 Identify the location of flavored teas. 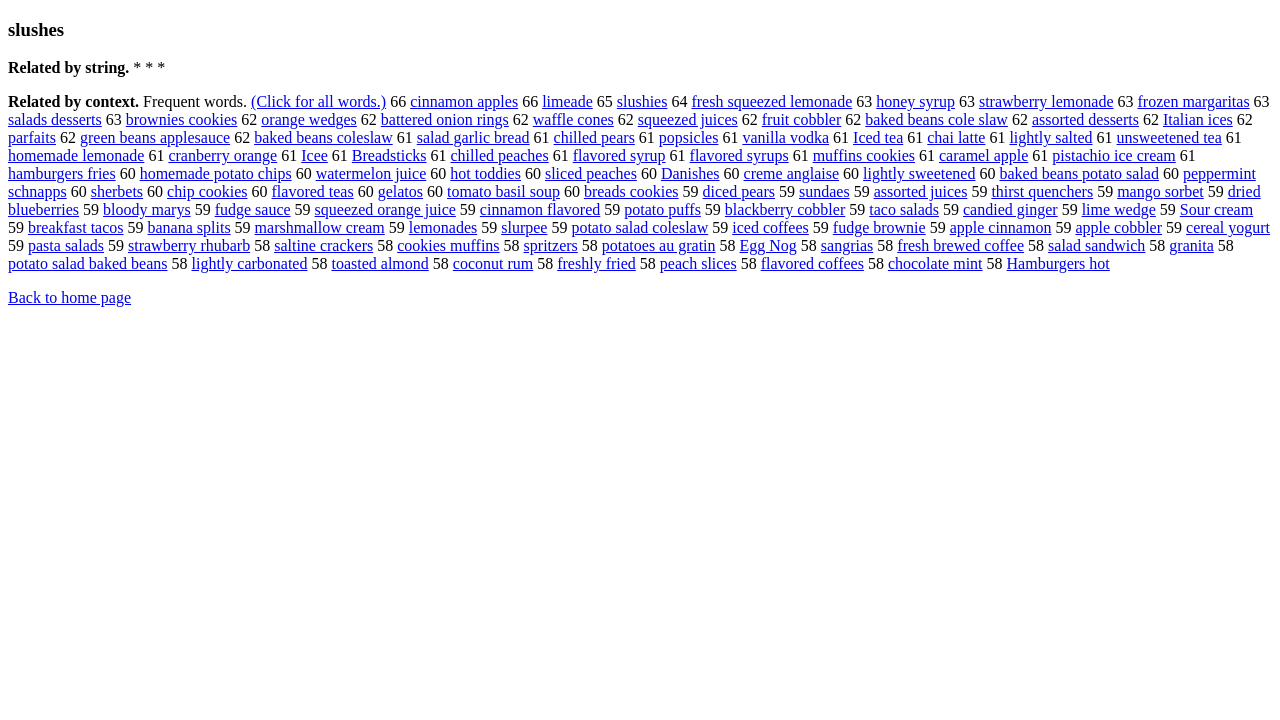
(313, 191).